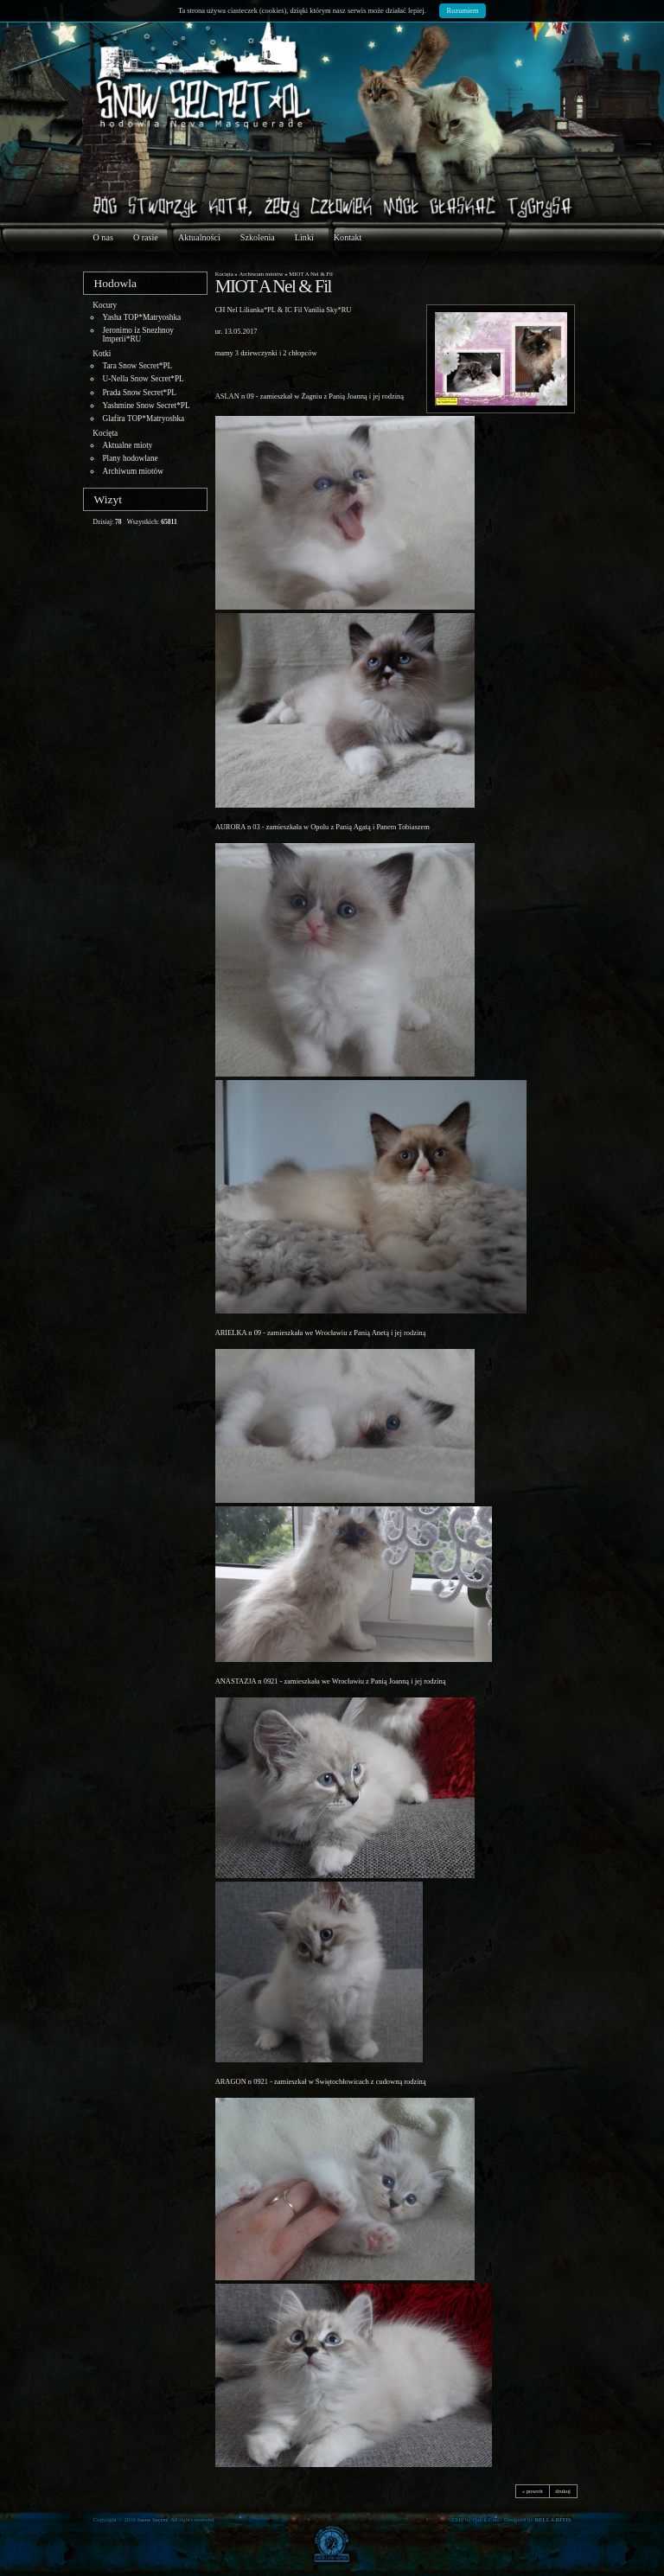 Image resolution: width=664 pixels, height=2576 pixels. Describe the element at coordinates (563, 2491) in the screenshot. I see `drukuj` at that location.